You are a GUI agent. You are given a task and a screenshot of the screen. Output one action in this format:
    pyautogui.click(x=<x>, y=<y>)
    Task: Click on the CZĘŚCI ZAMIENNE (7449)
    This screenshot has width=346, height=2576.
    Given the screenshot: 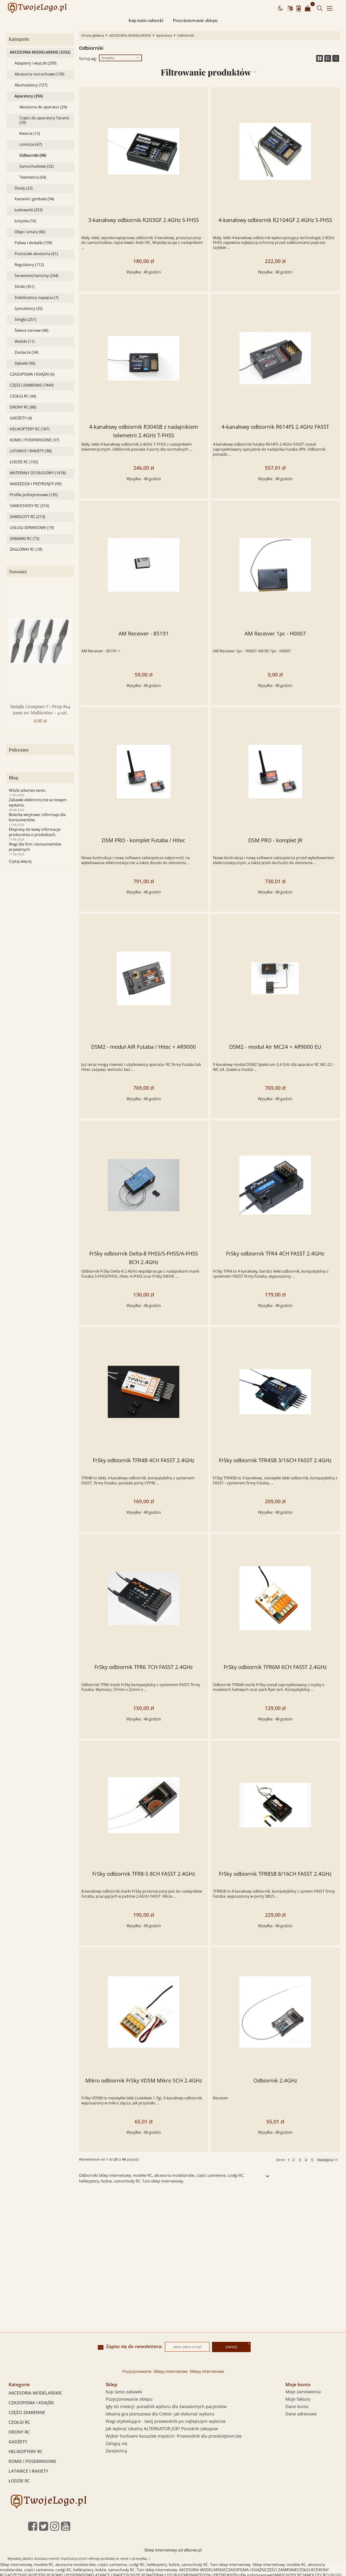 What is the action you would take?
    pyautogui.click(x=32, y=385)
    